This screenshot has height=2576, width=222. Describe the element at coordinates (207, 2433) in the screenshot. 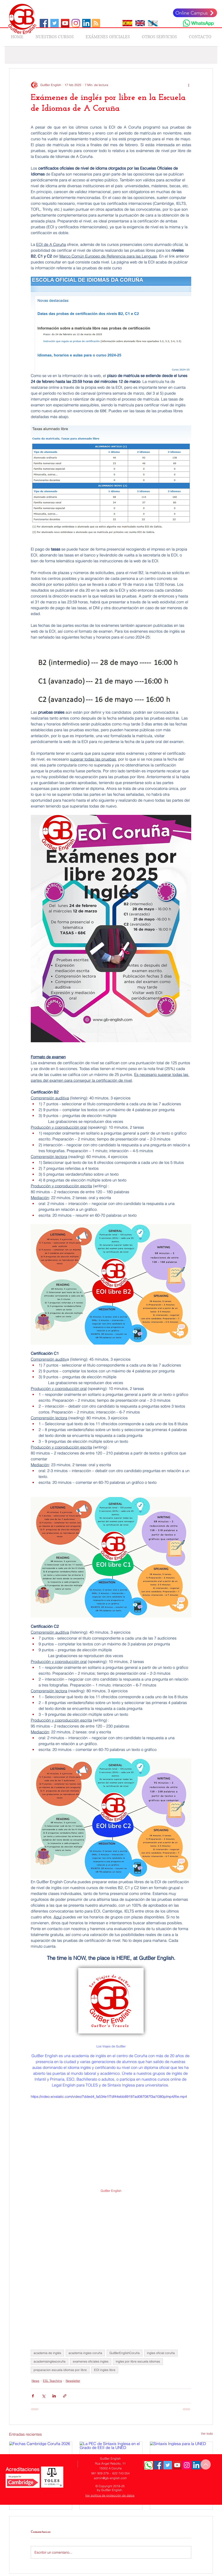

I see `Ver todo` at that location.